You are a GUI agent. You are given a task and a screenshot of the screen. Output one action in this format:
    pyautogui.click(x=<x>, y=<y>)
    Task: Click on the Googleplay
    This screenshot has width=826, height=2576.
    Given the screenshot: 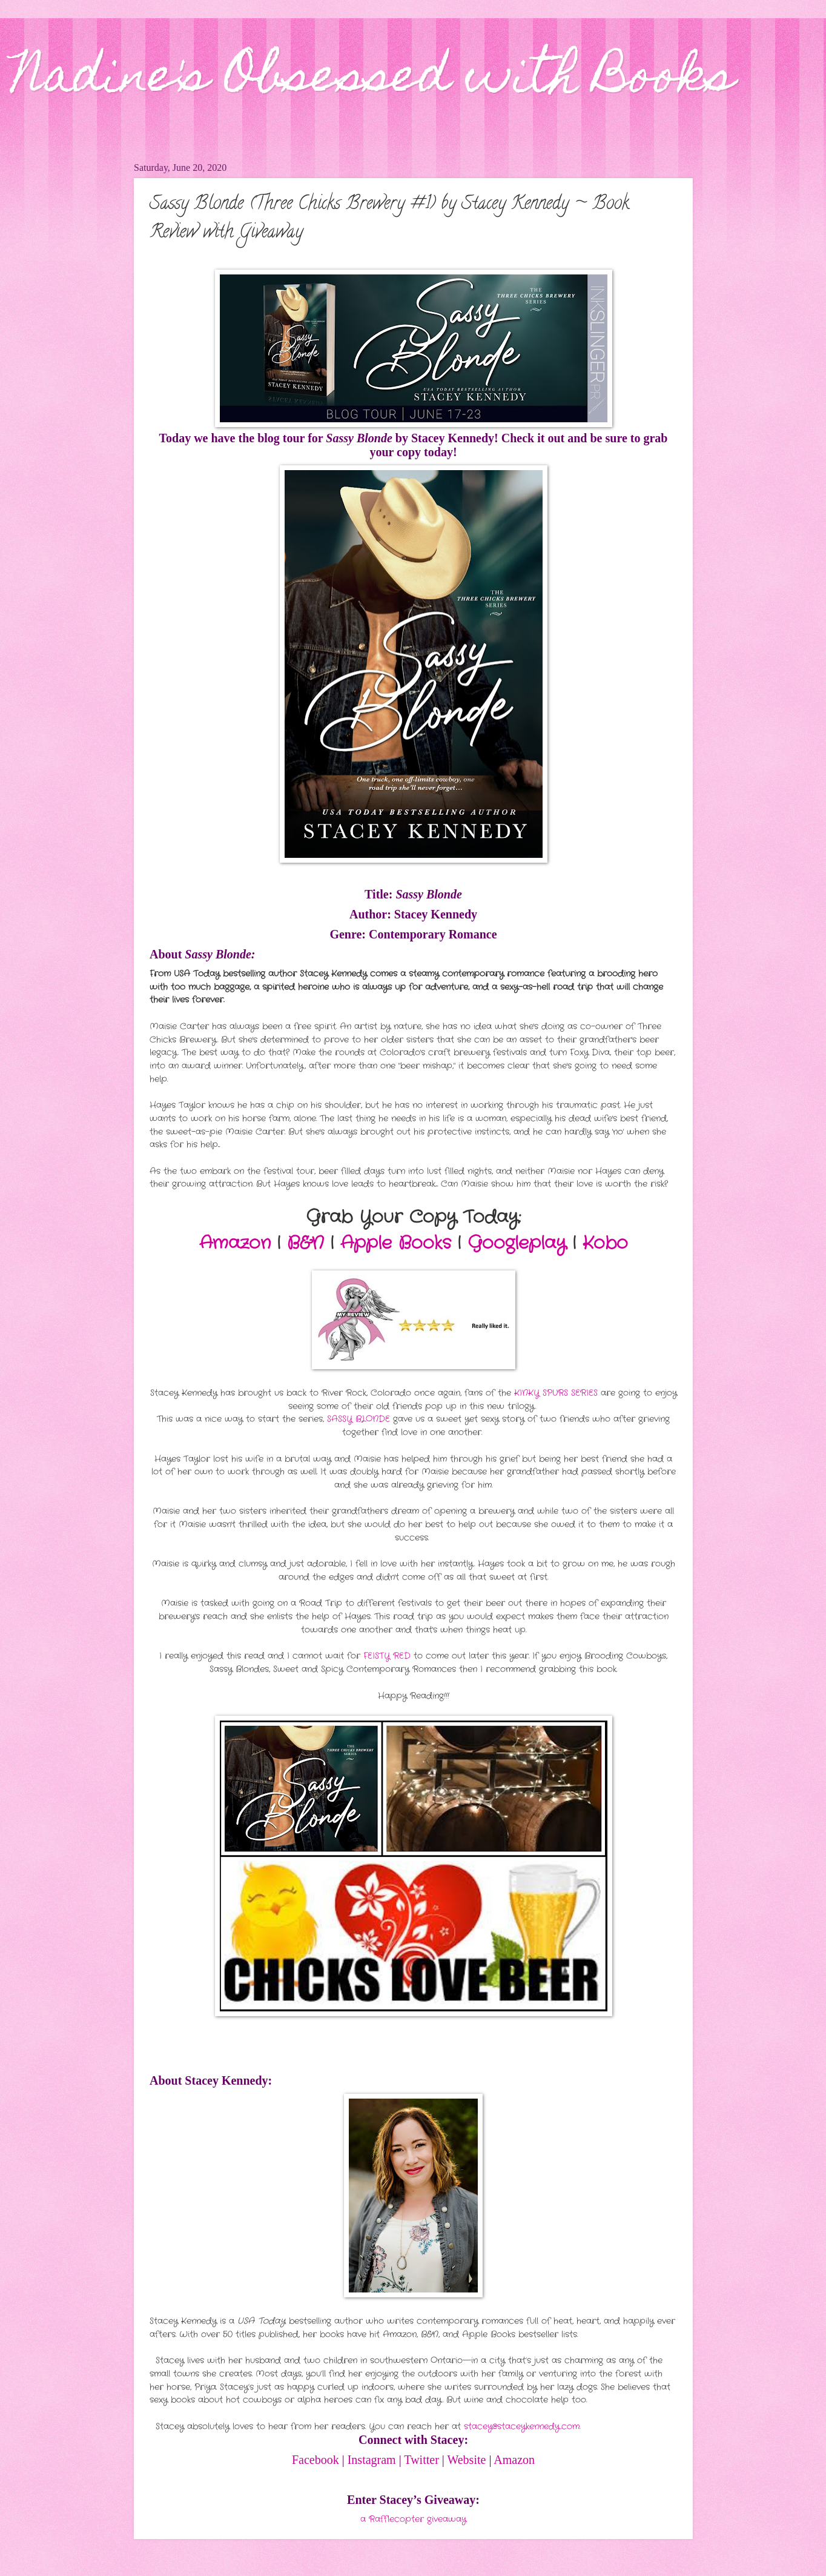 What is the action you would take?
    pyautogui.click(x=517, y=1243)
    